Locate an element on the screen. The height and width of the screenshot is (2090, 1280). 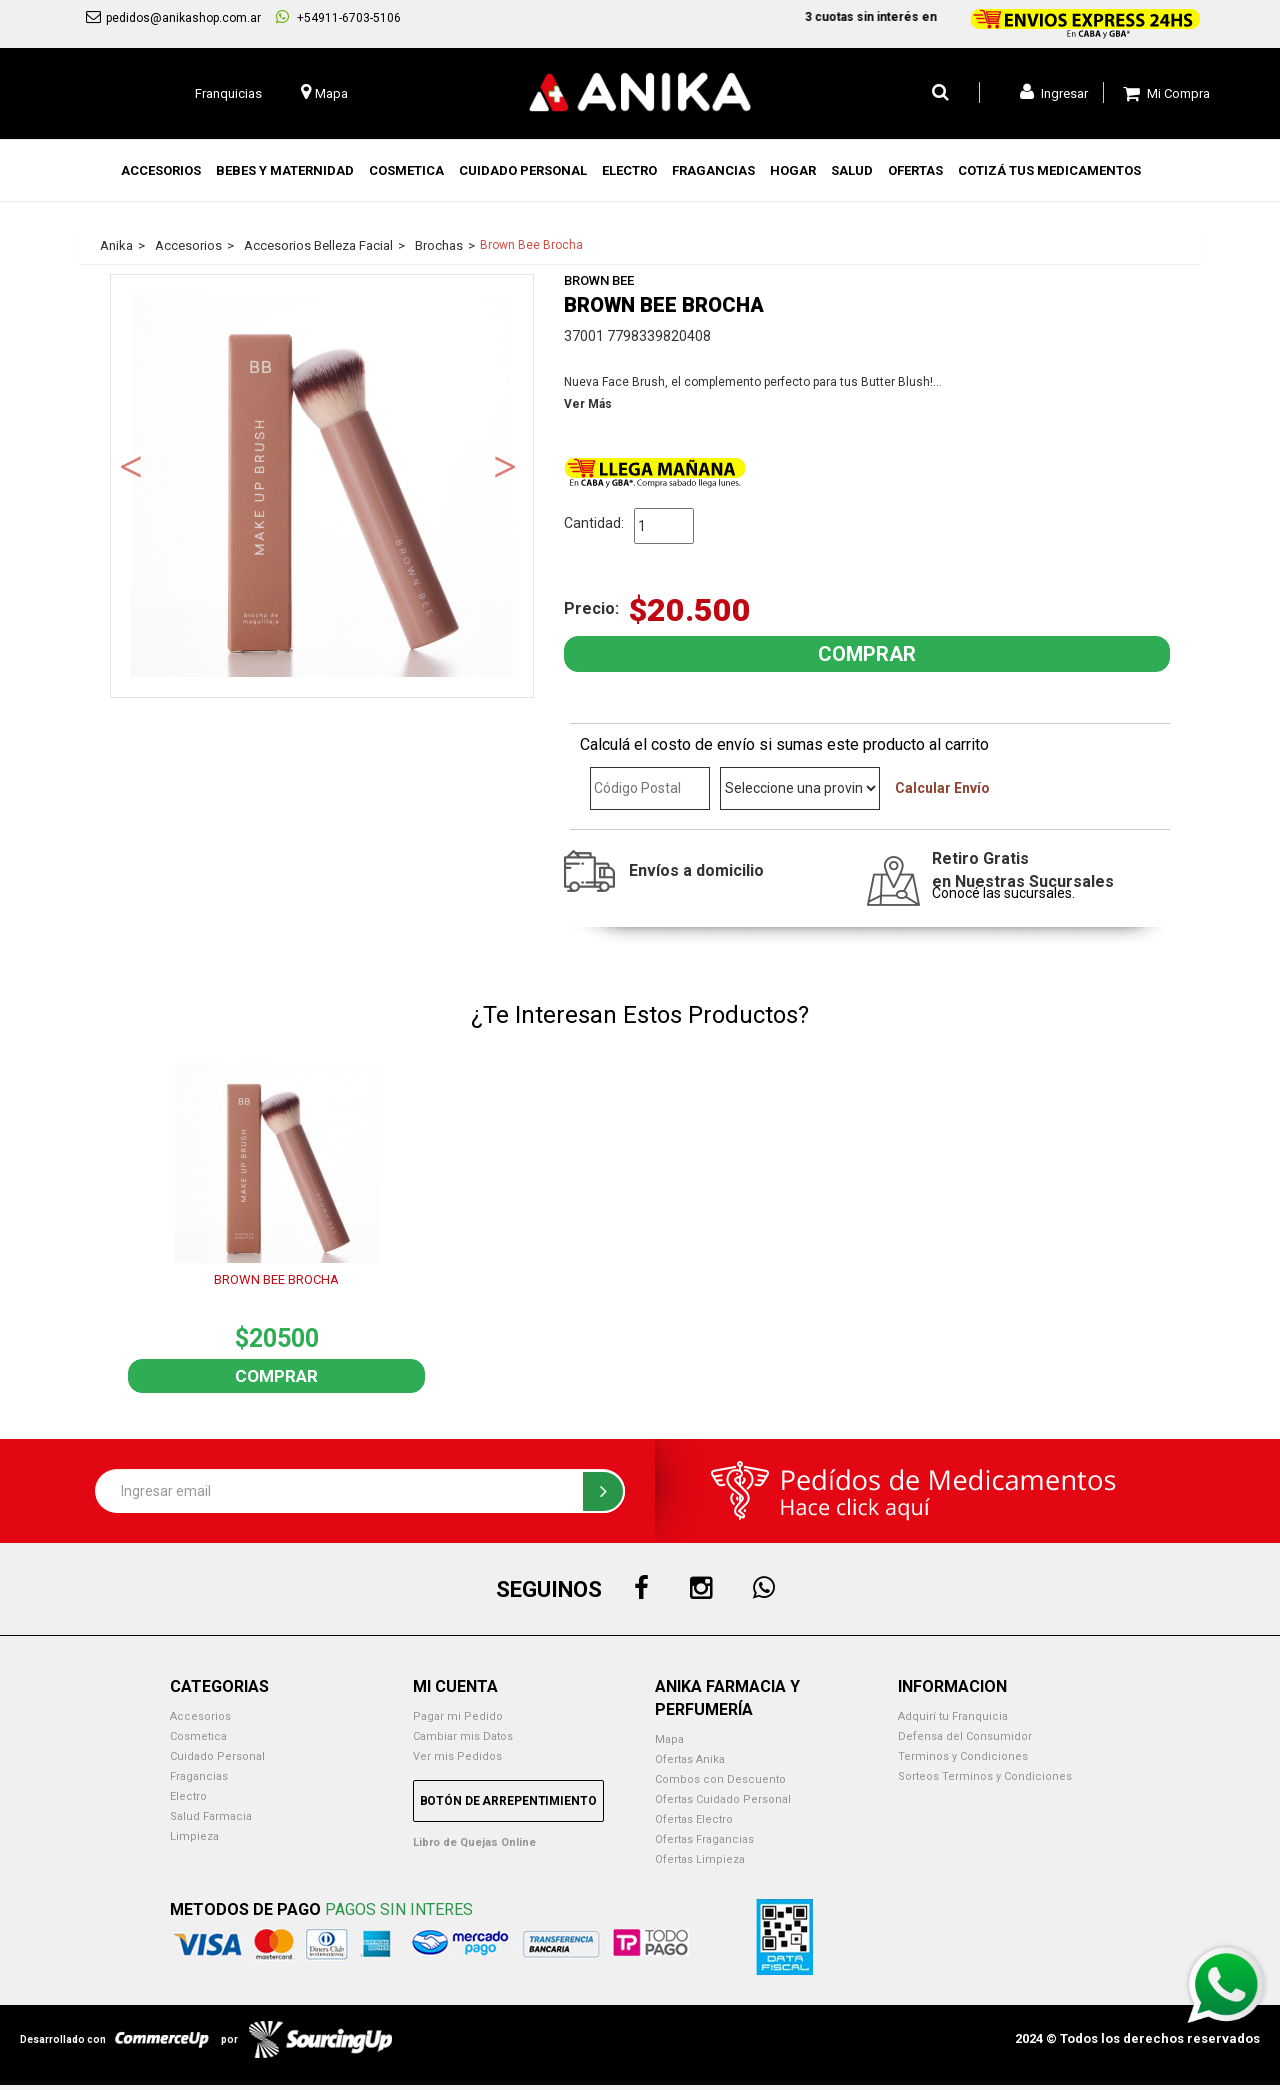
Calcular Envío is located at coordinates (942, 788).